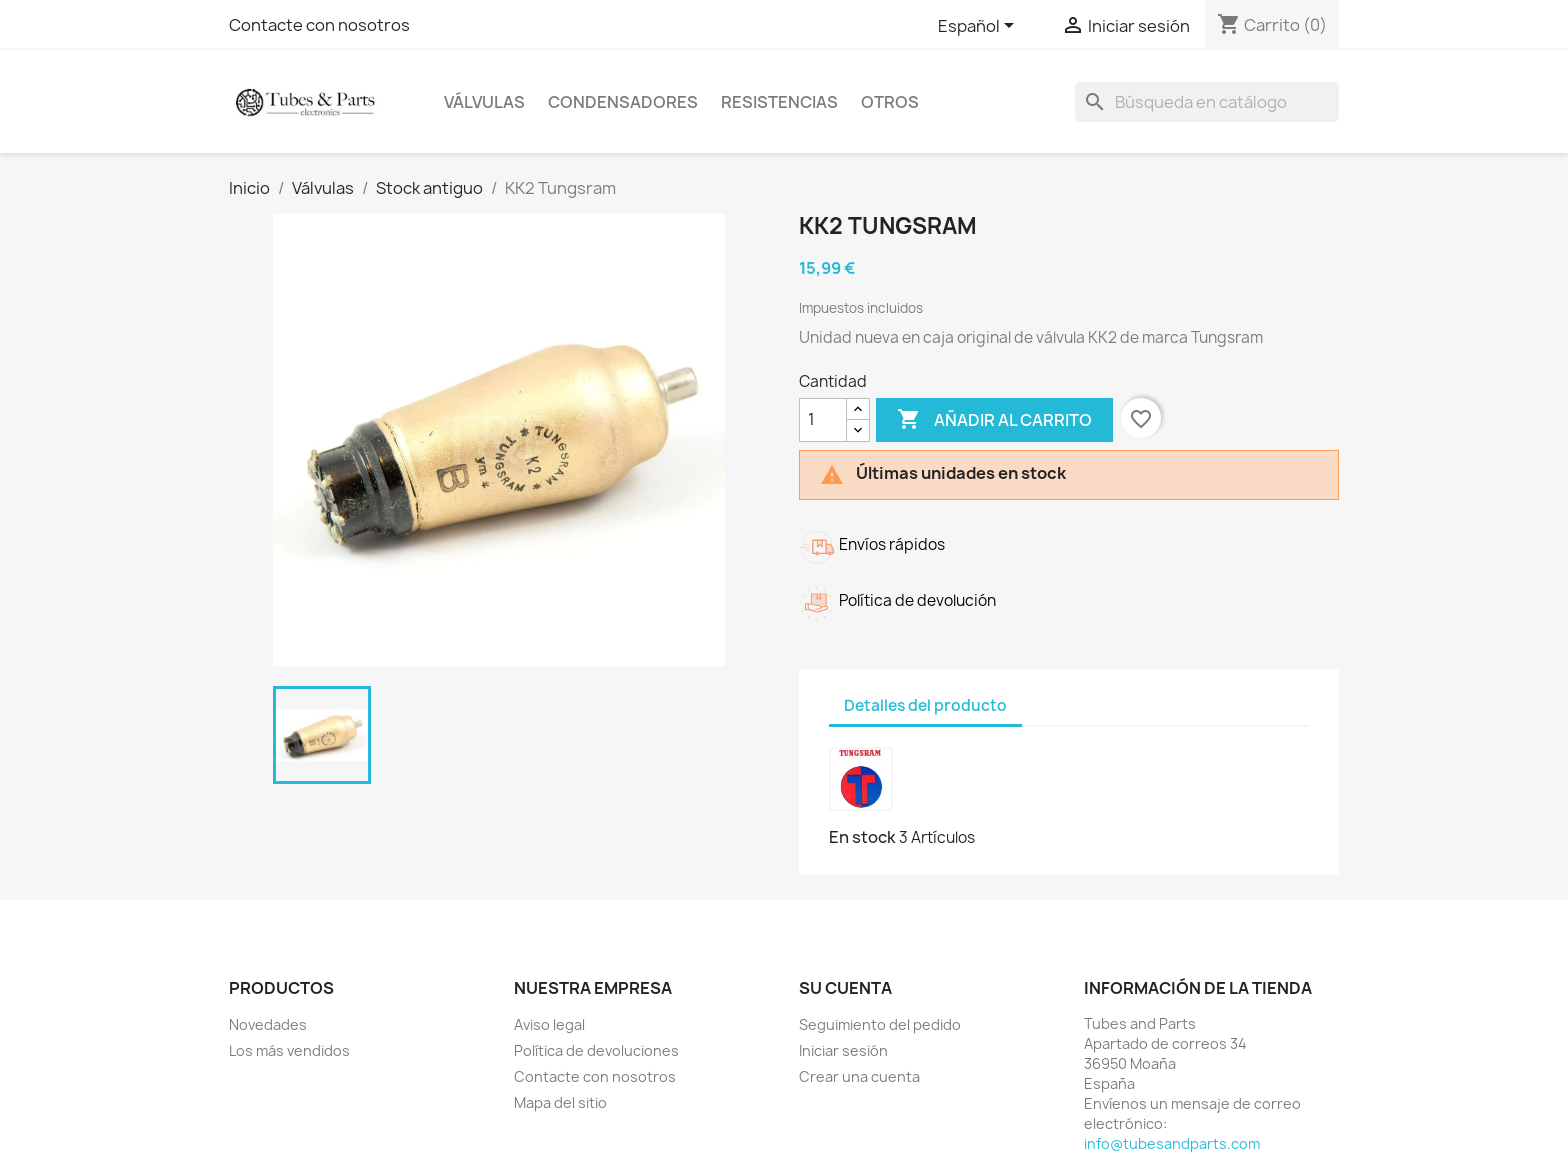  I want to click on En stock, so click(862, 837).